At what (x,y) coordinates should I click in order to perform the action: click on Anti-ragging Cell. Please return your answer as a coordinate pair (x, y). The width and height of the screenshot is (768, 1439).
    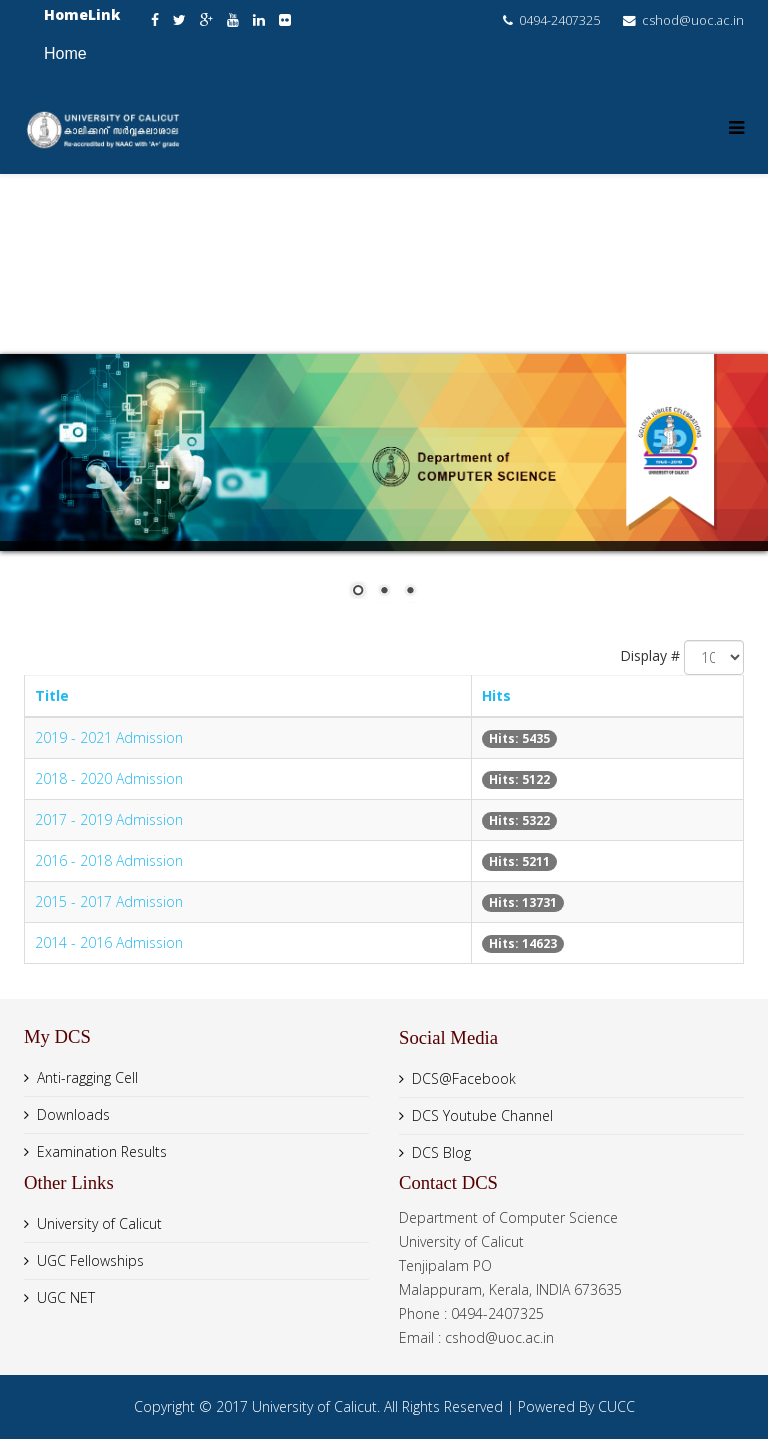
    Looking at the image, I should click on (87, 1077).